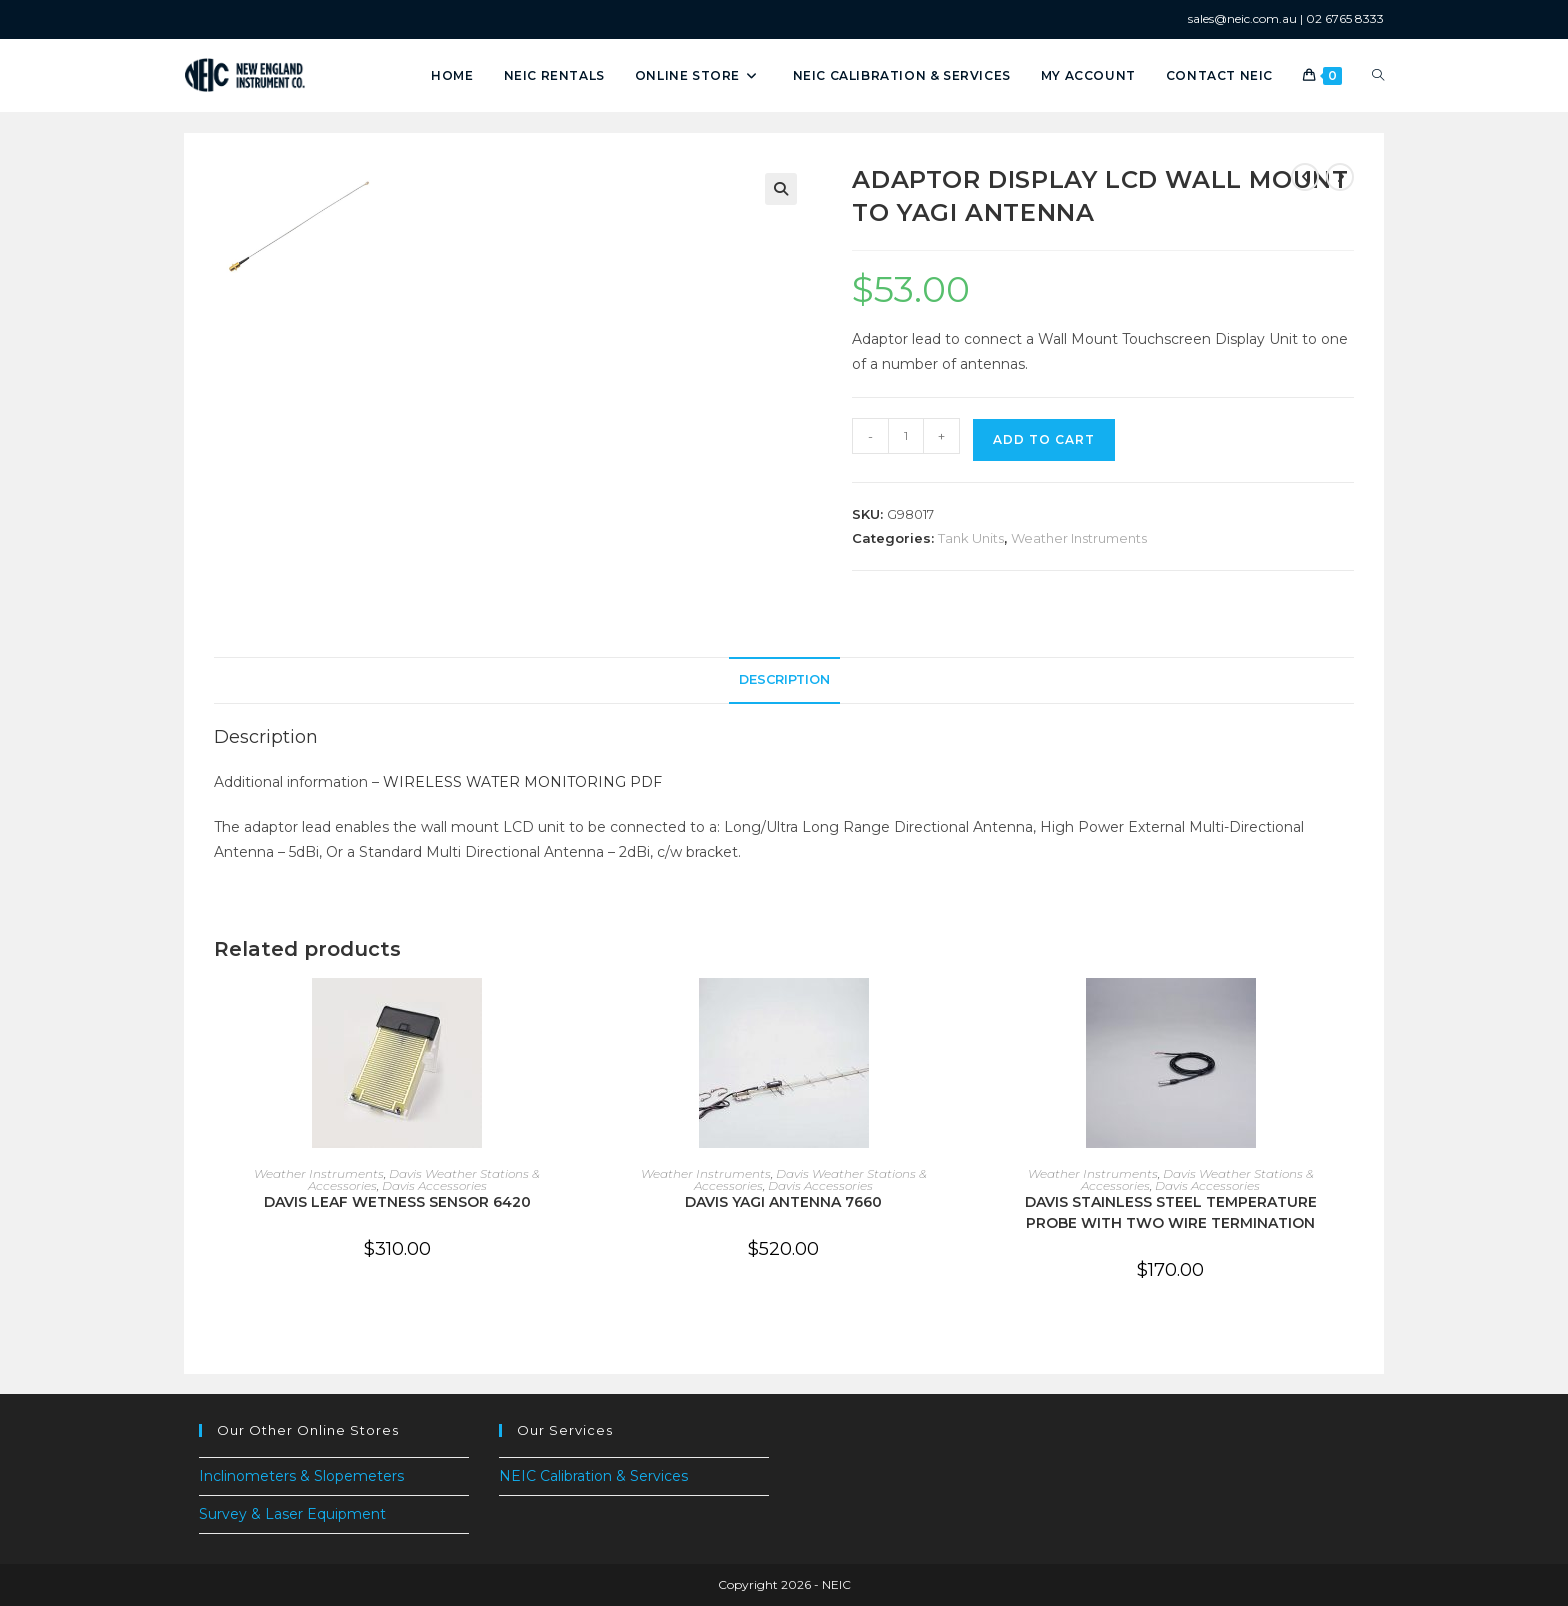 The height and width of the screenshot is (1606, 1568). I want to click on Davis Accessories, so click(434, 1185).